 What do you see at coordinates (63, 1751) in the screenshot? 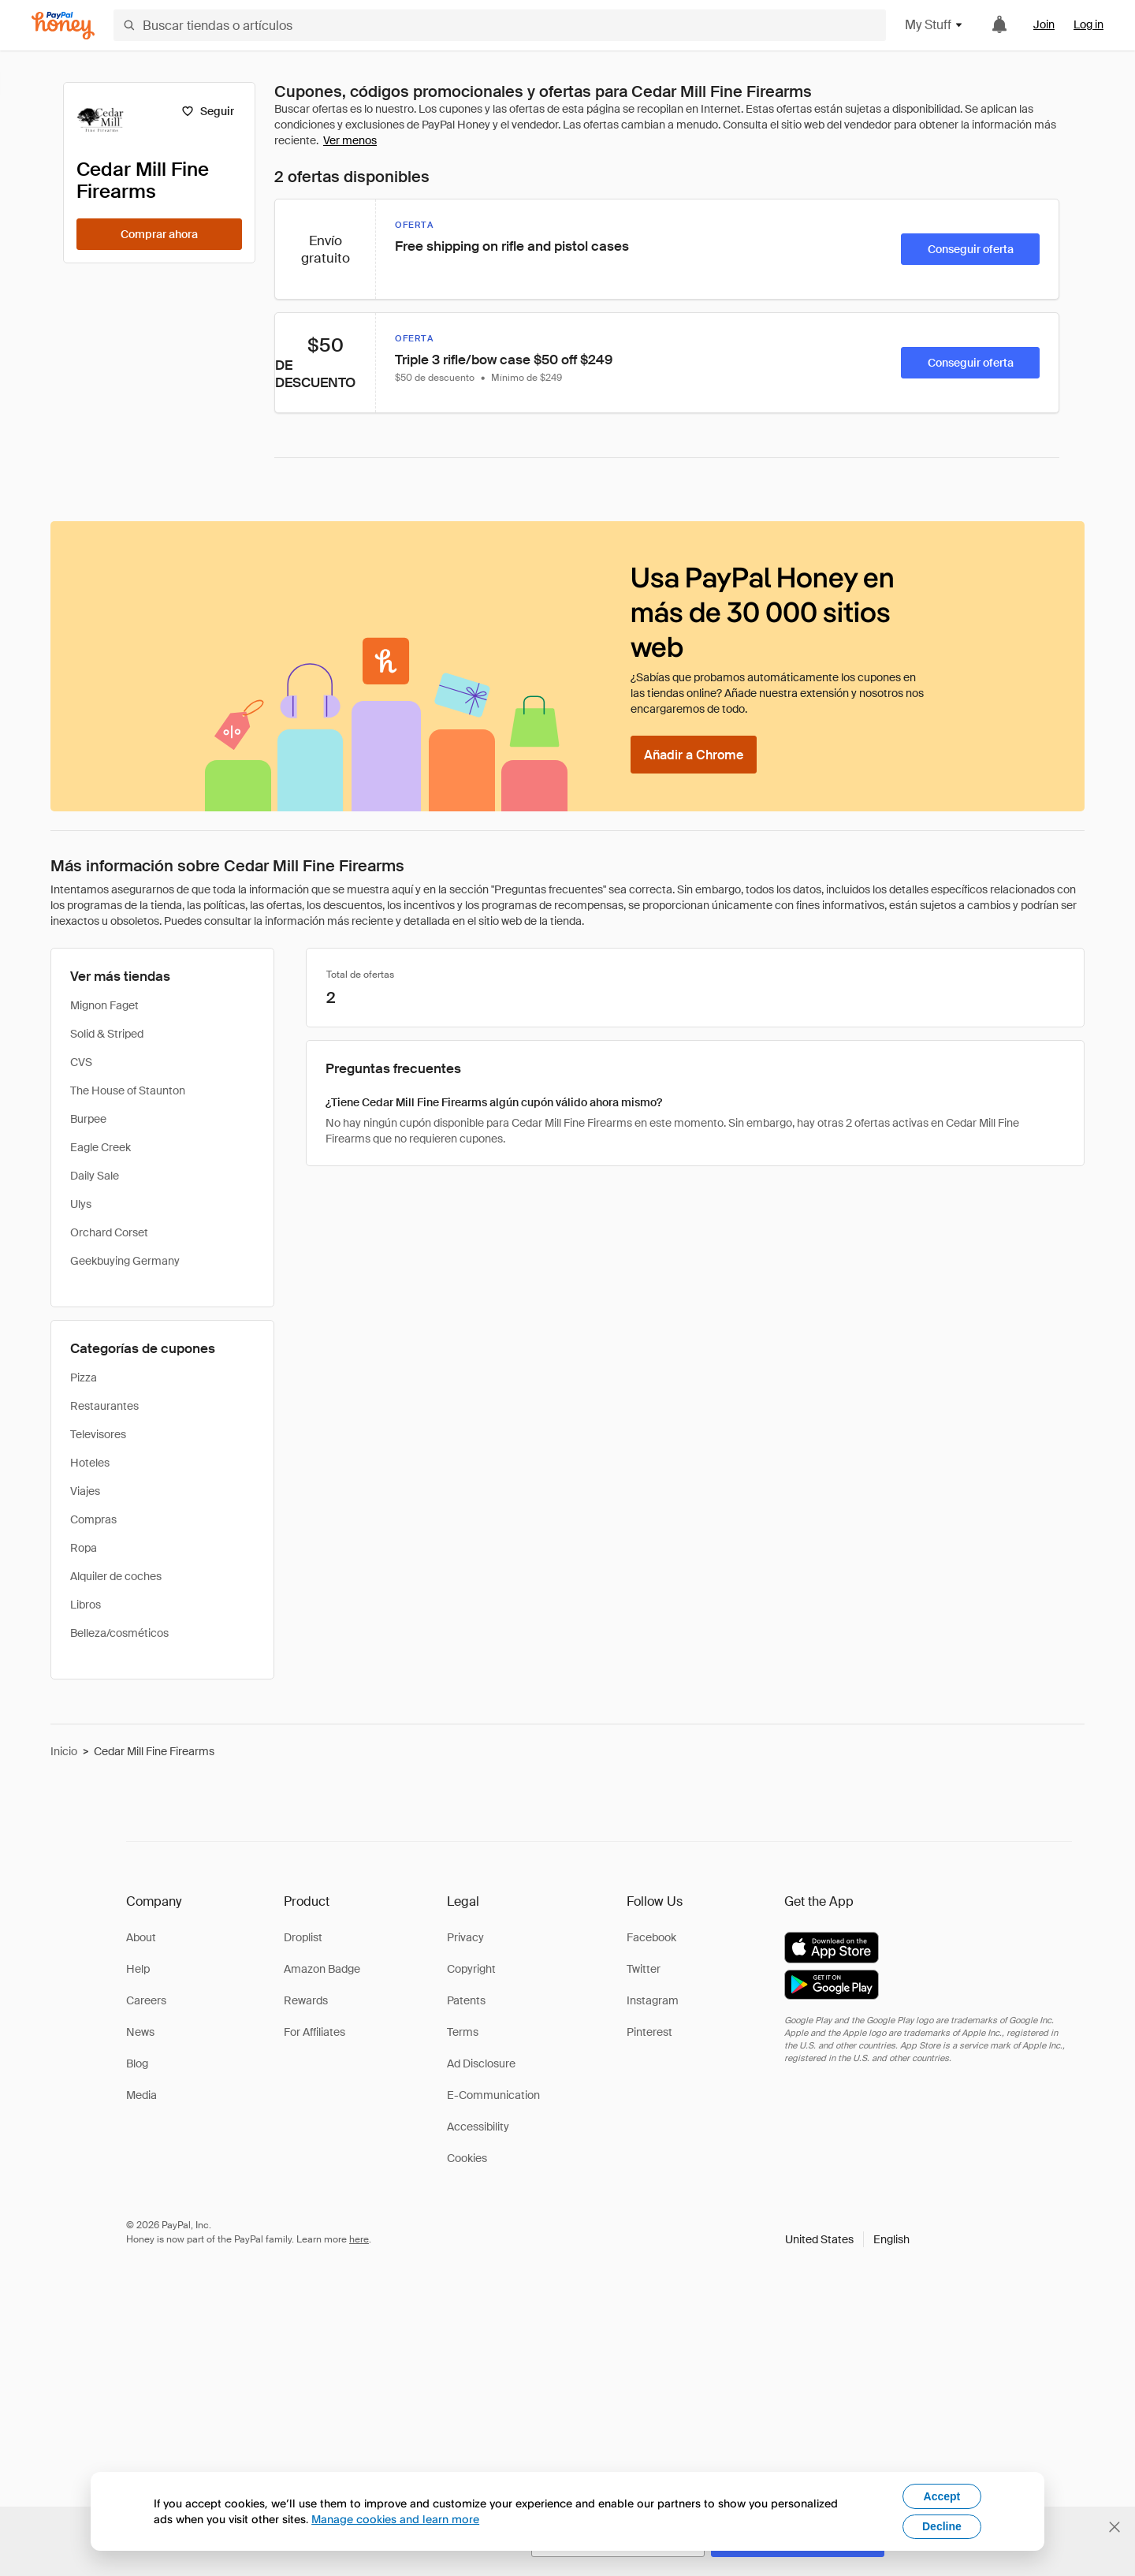
I see `Inicio` at bounding box center [63, 1751].